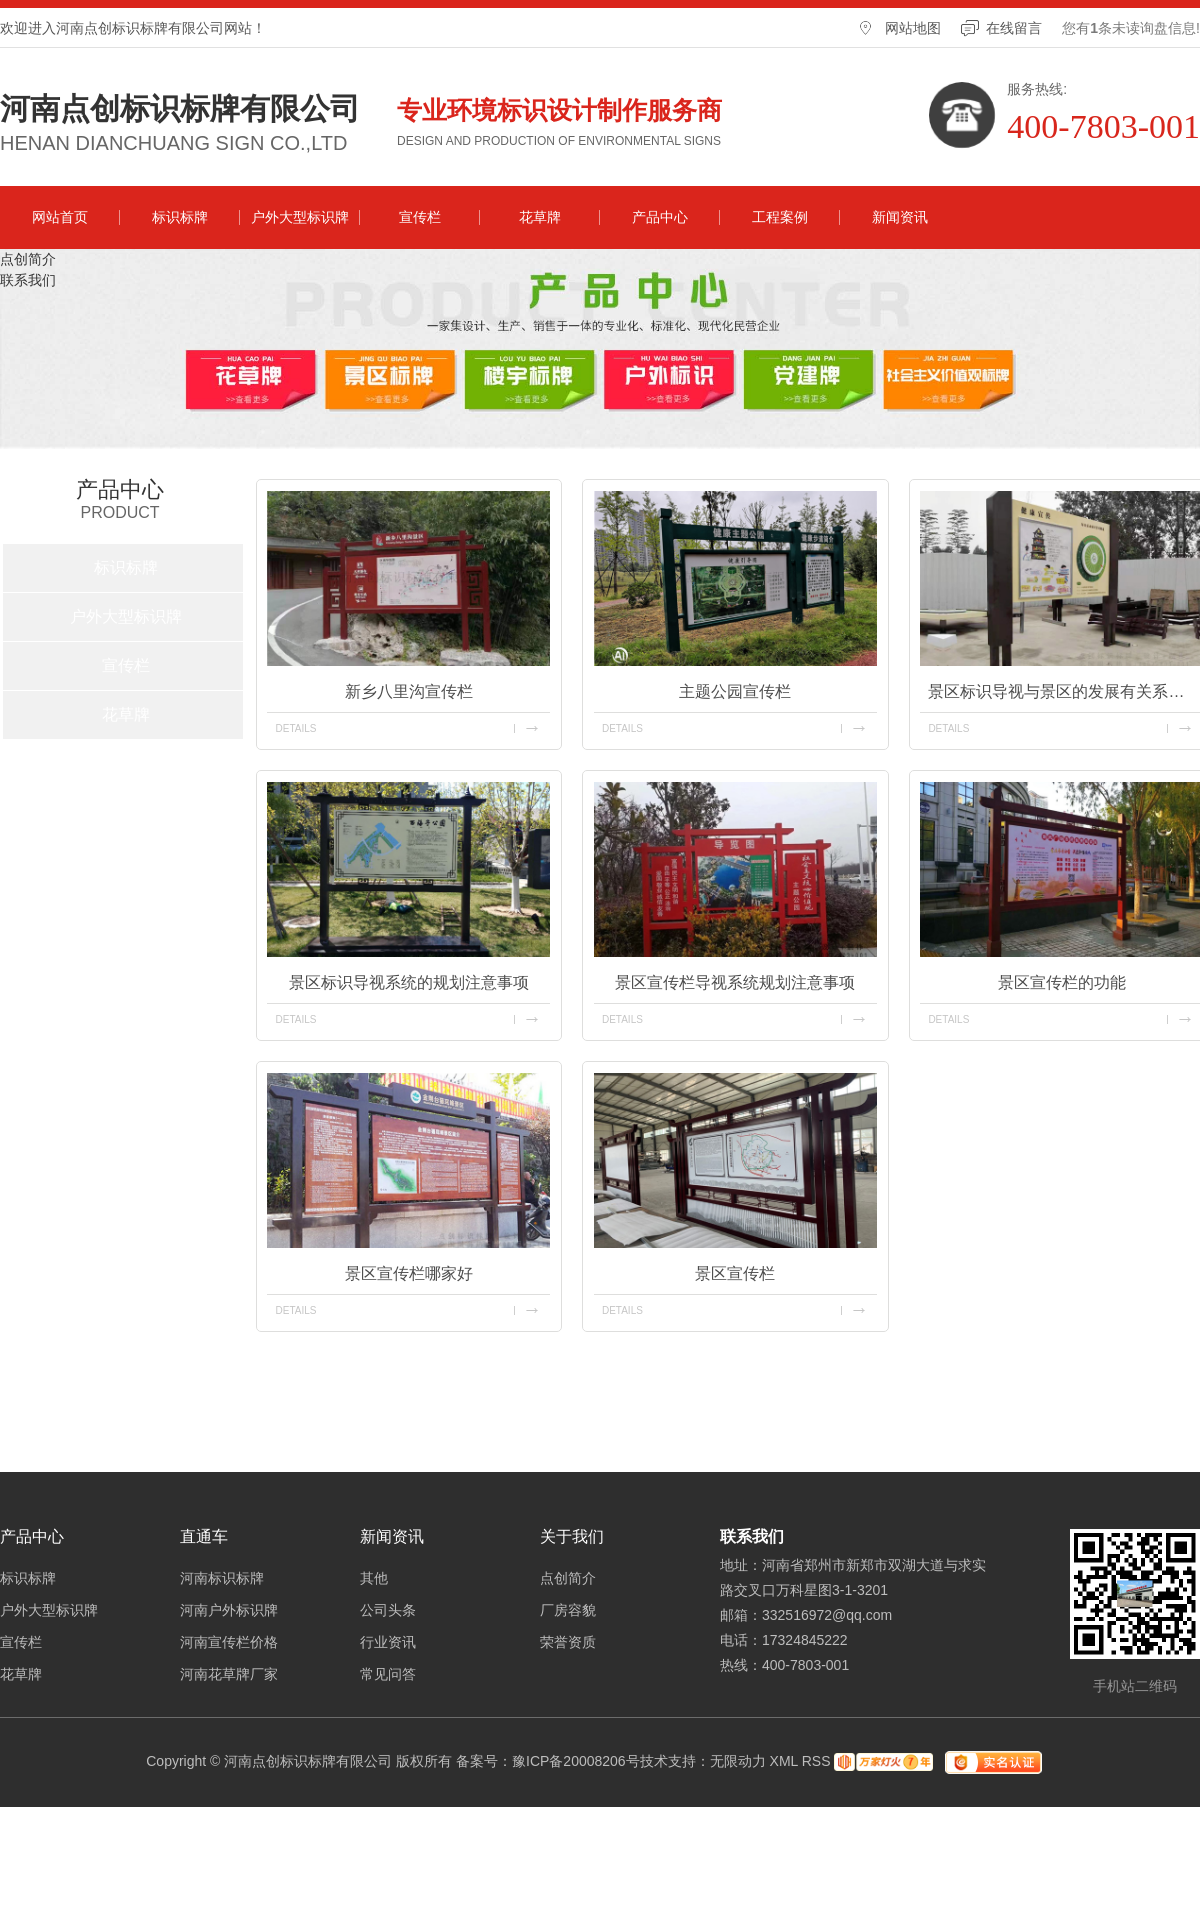  Describe the element at coordinates (738, 1761) in the screenshot. I see `无限动力` at that location.